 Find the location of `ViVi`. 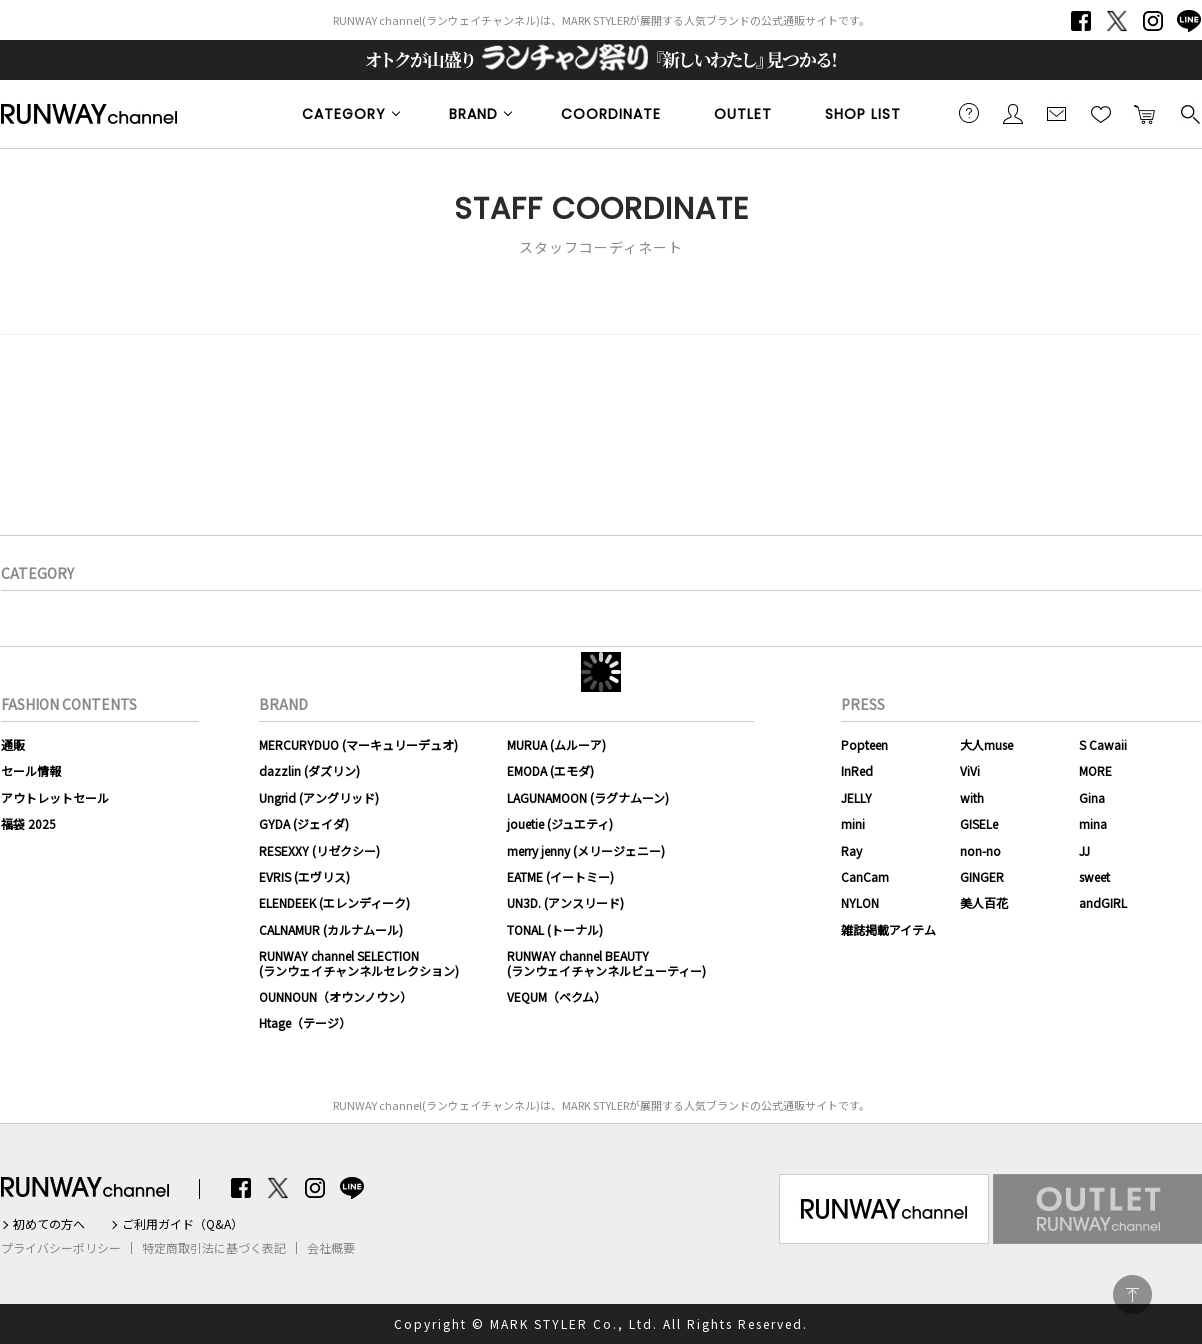

ViVi is located at coordinates (970, 770).